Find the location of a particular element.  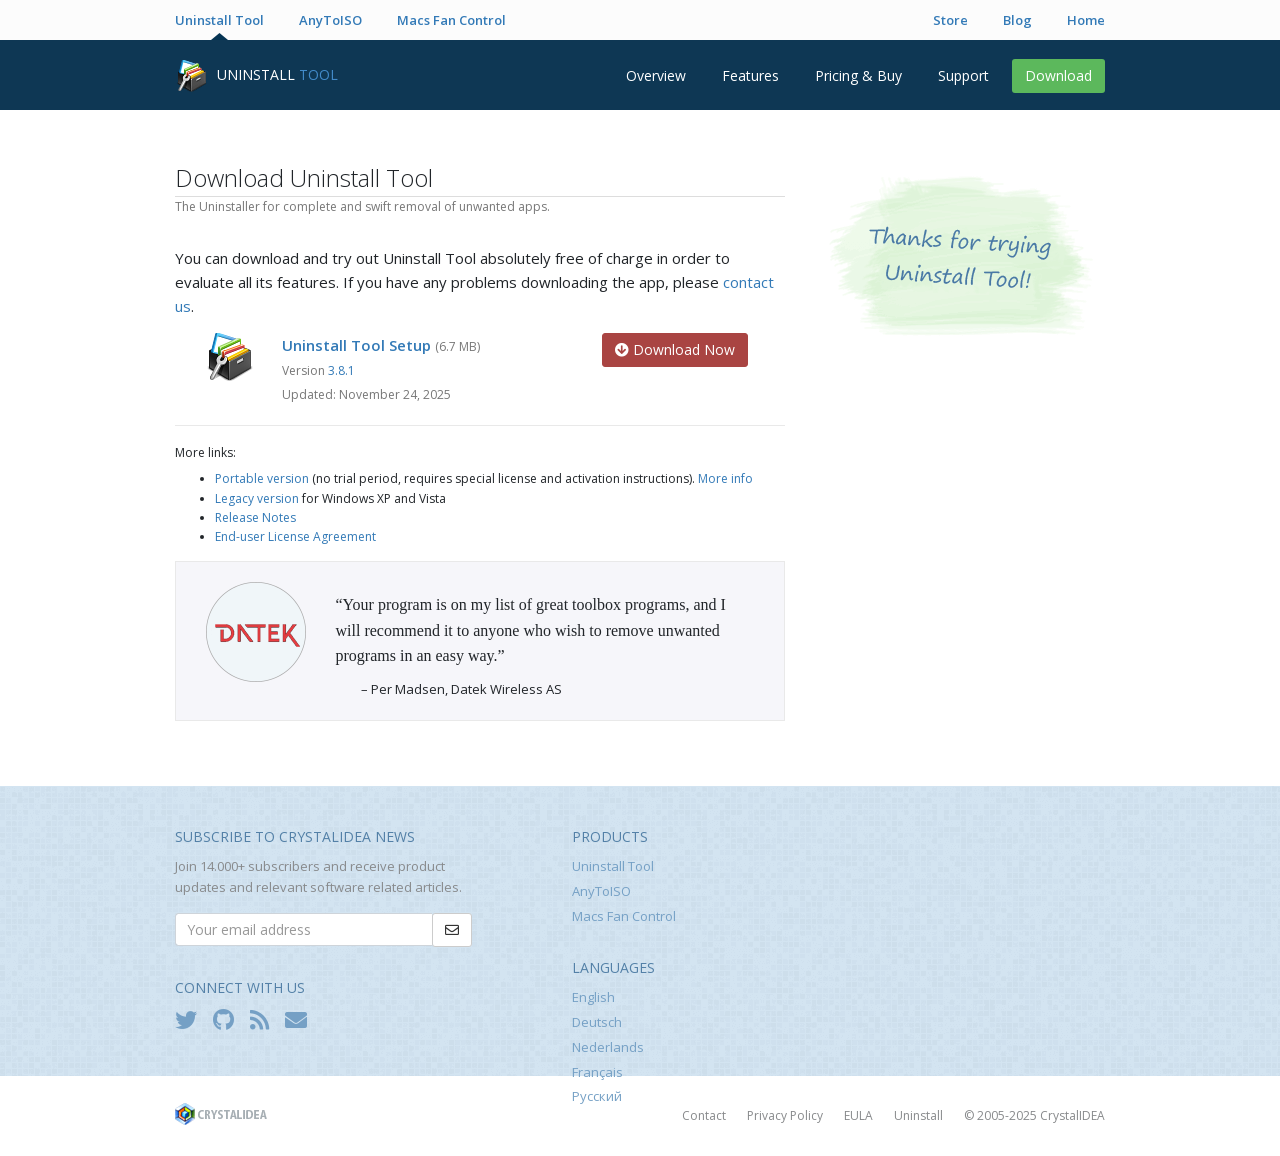

Uninstall is located at coordinates (918, 1115).